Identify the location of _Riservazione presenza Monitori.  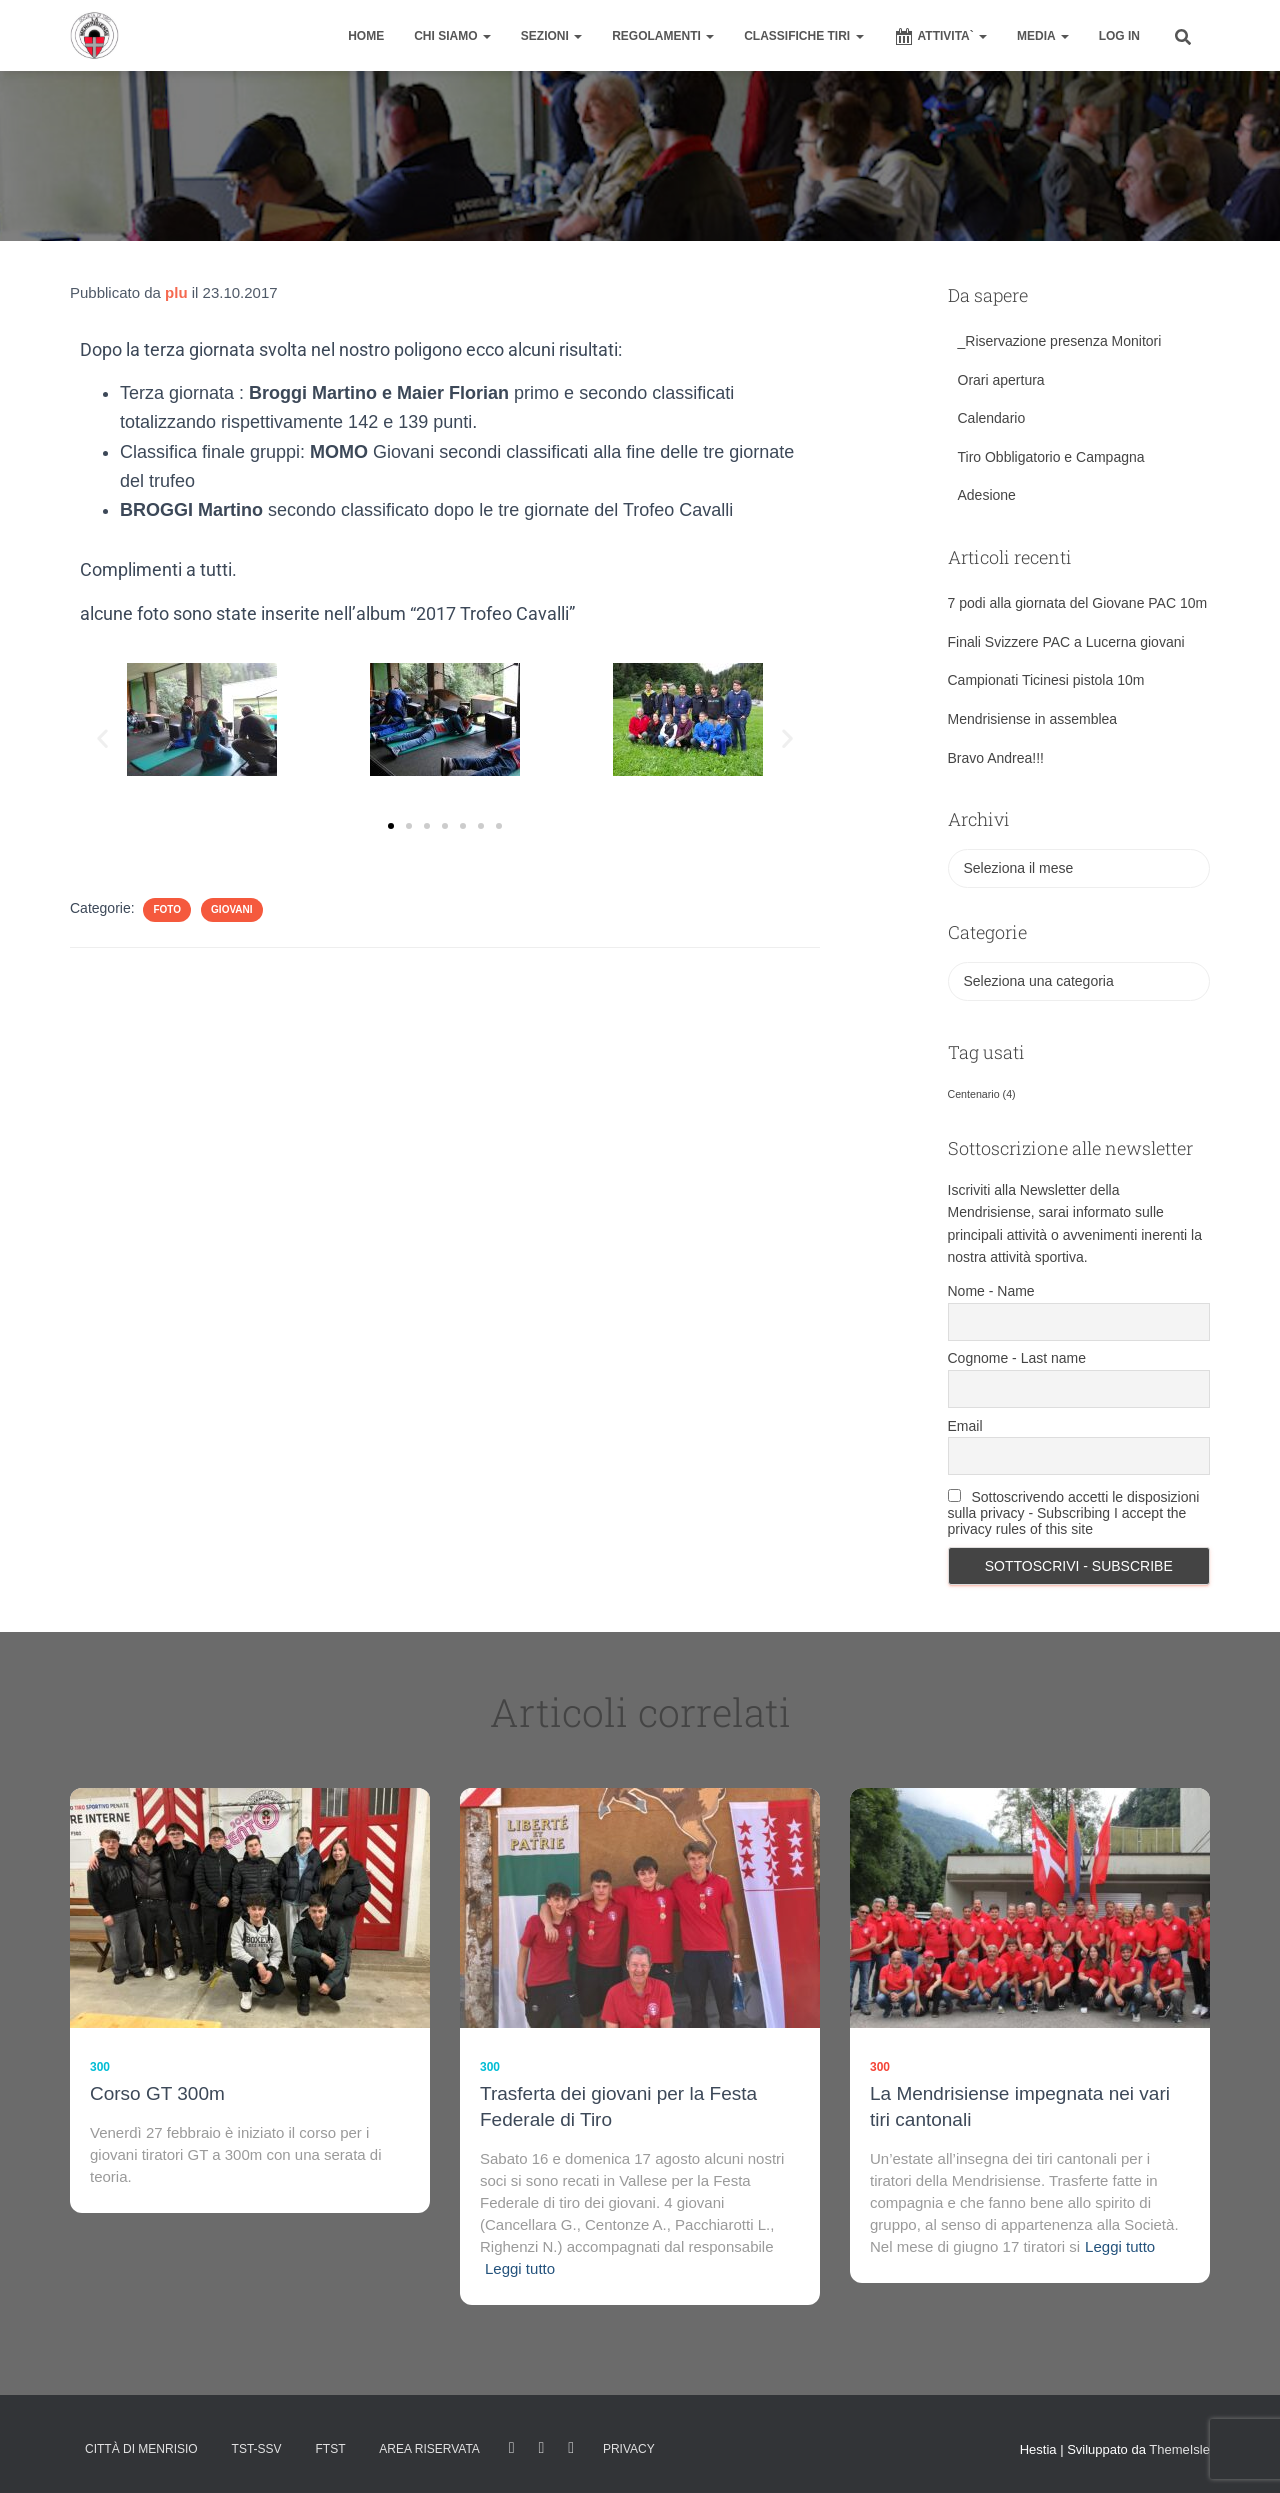
(1060, 341).